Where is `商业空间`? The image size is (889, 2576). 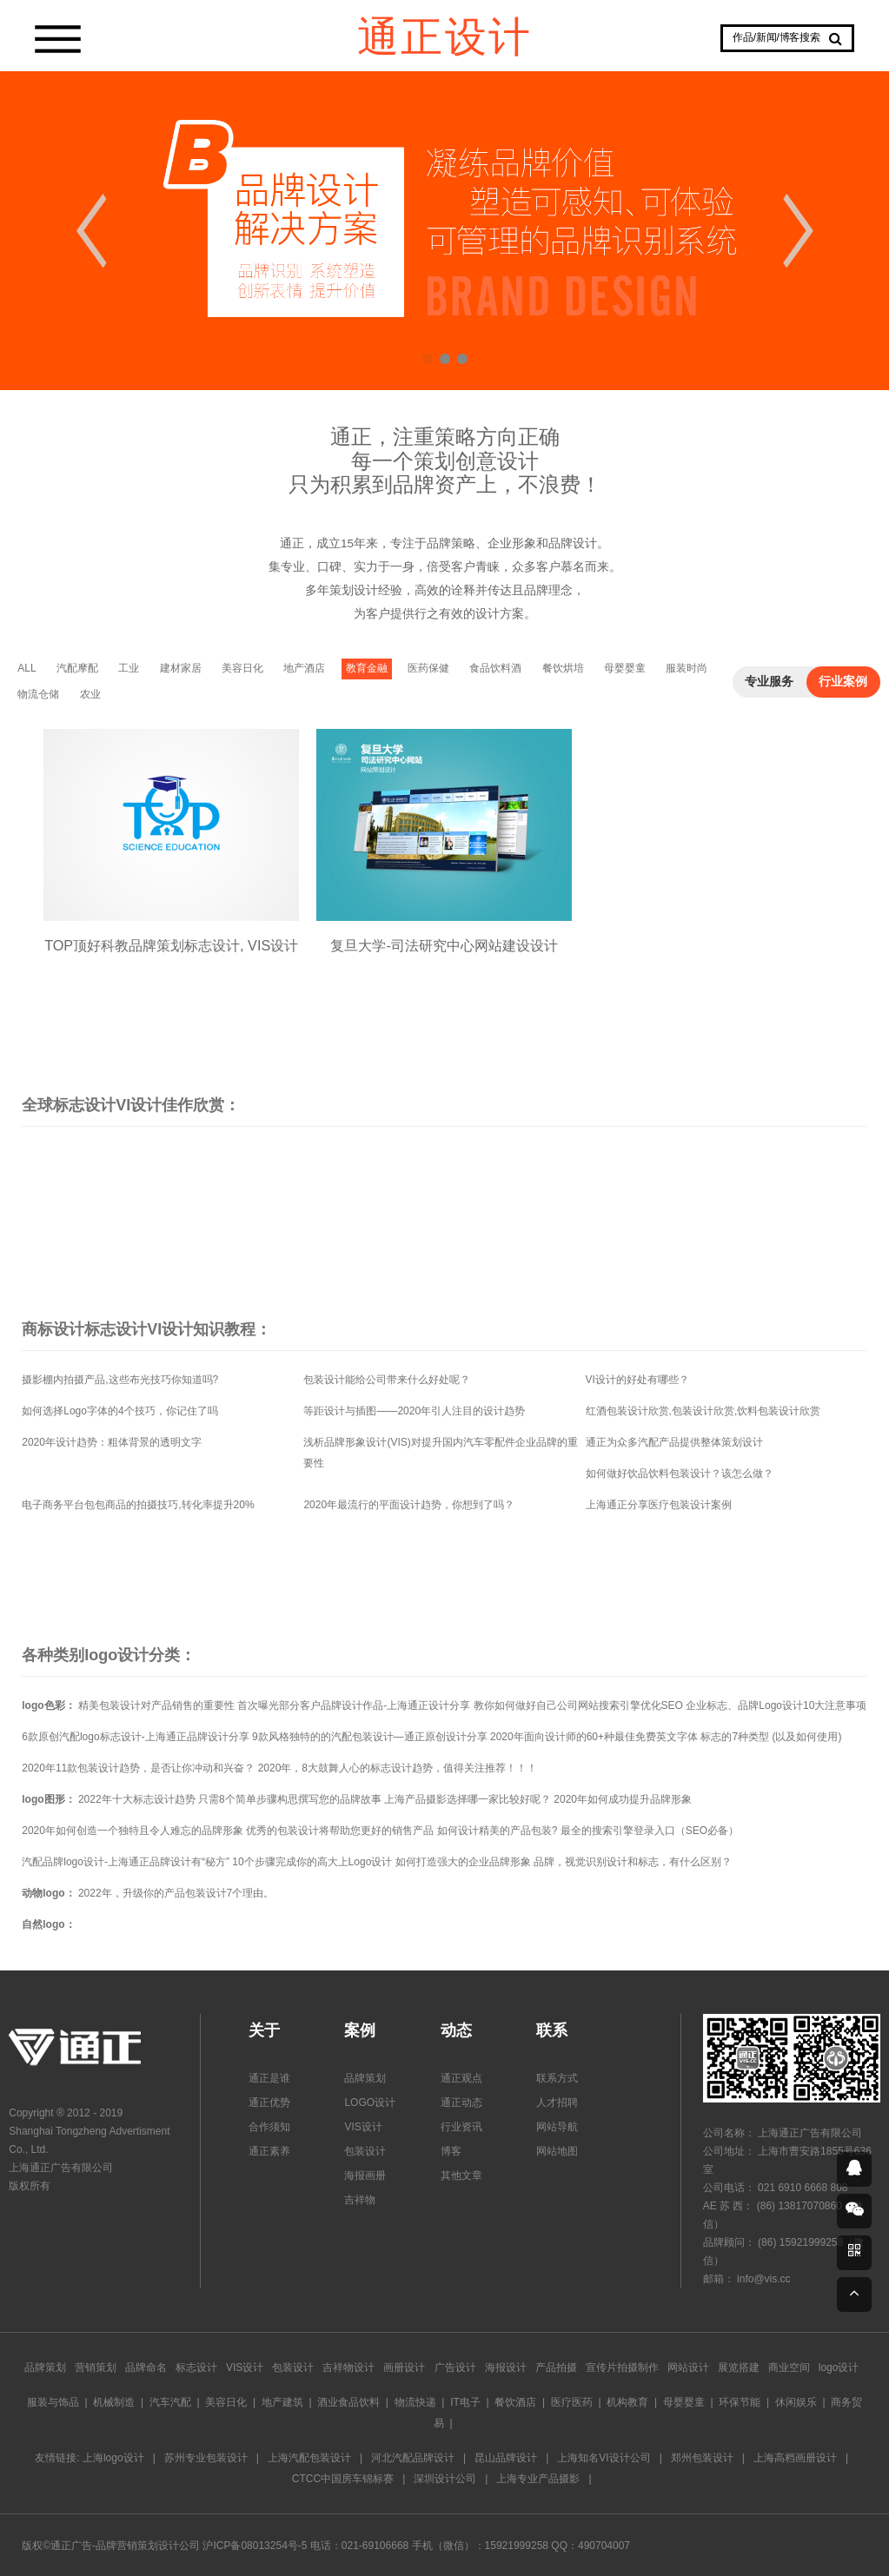
商业空间 is located at coordinates (789, 2367).